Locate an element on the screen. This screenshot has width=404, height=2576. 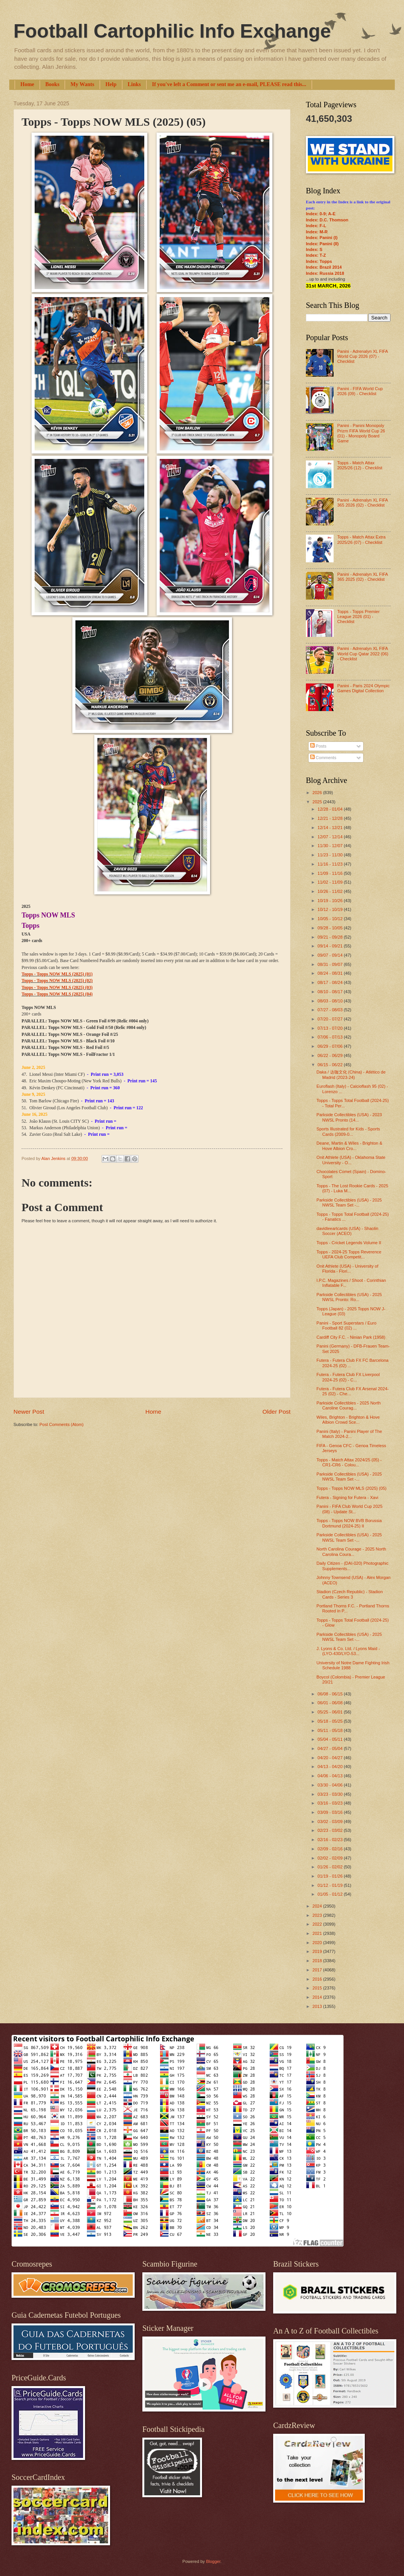
Index: Brazil 2014 is located at coordinates (324, 267).